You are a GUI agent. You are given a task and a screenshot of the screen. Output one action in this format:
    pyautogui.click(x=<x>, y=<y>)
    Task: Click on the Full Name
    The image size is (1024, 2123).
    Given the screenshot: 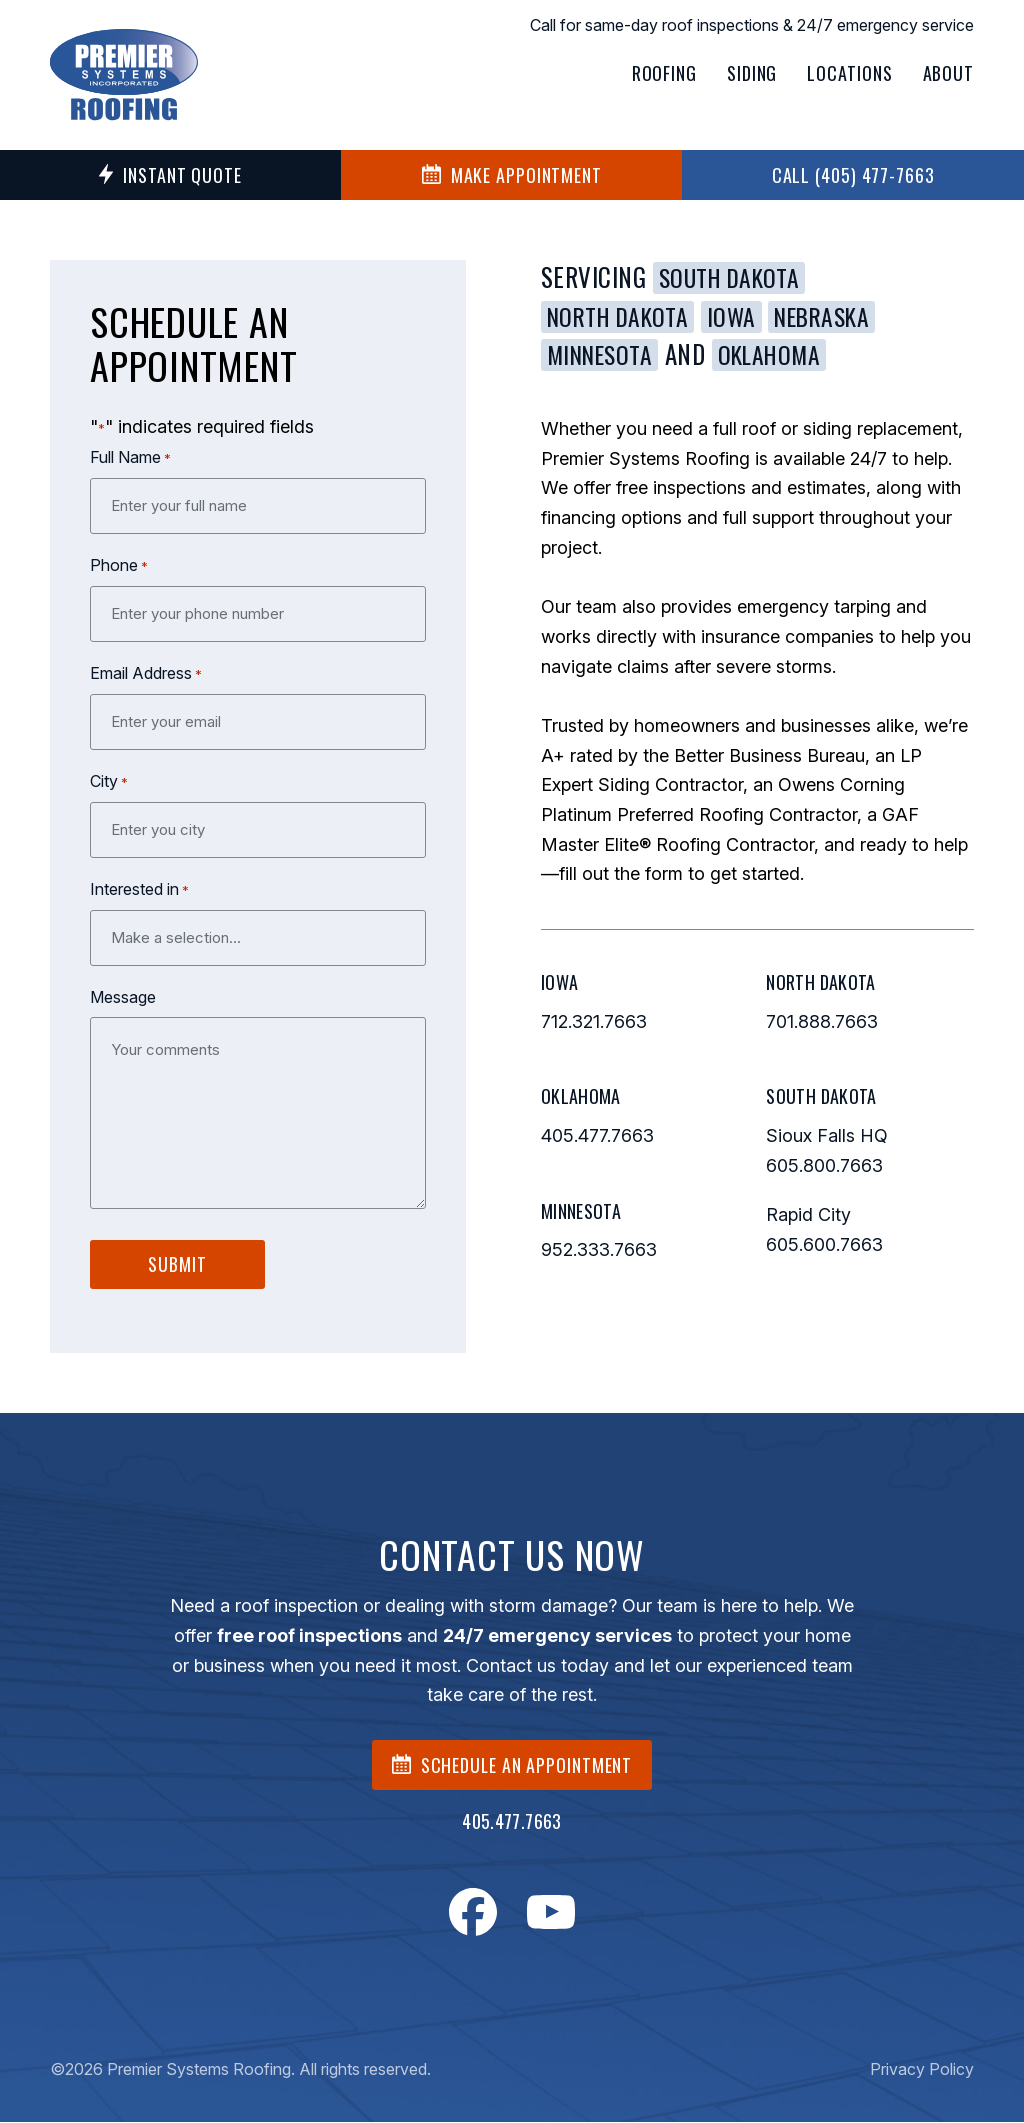 What is the action you would take?
    pyautogui.click(x=130, y=458)
    